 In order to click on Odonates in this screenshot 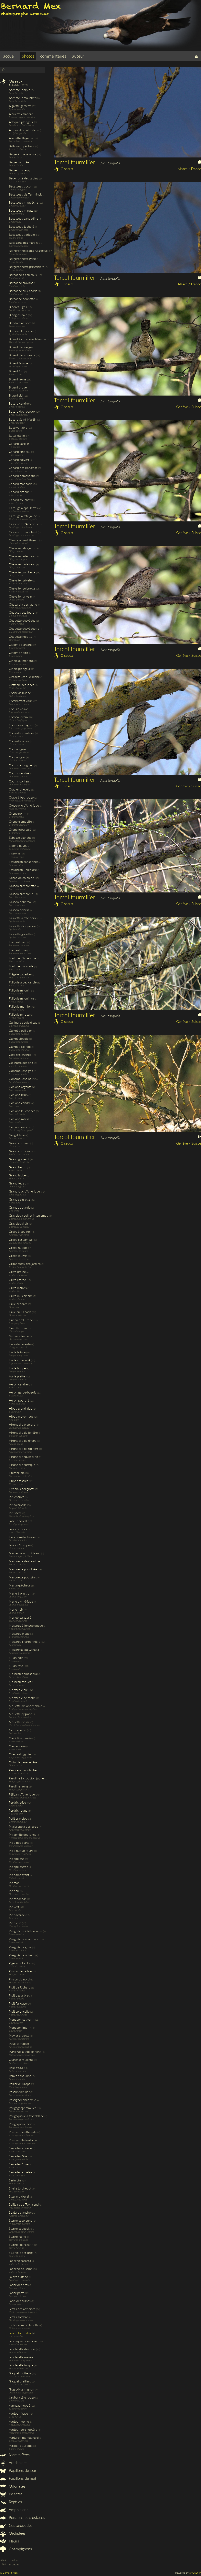, I will do `click(13, 2486)`.